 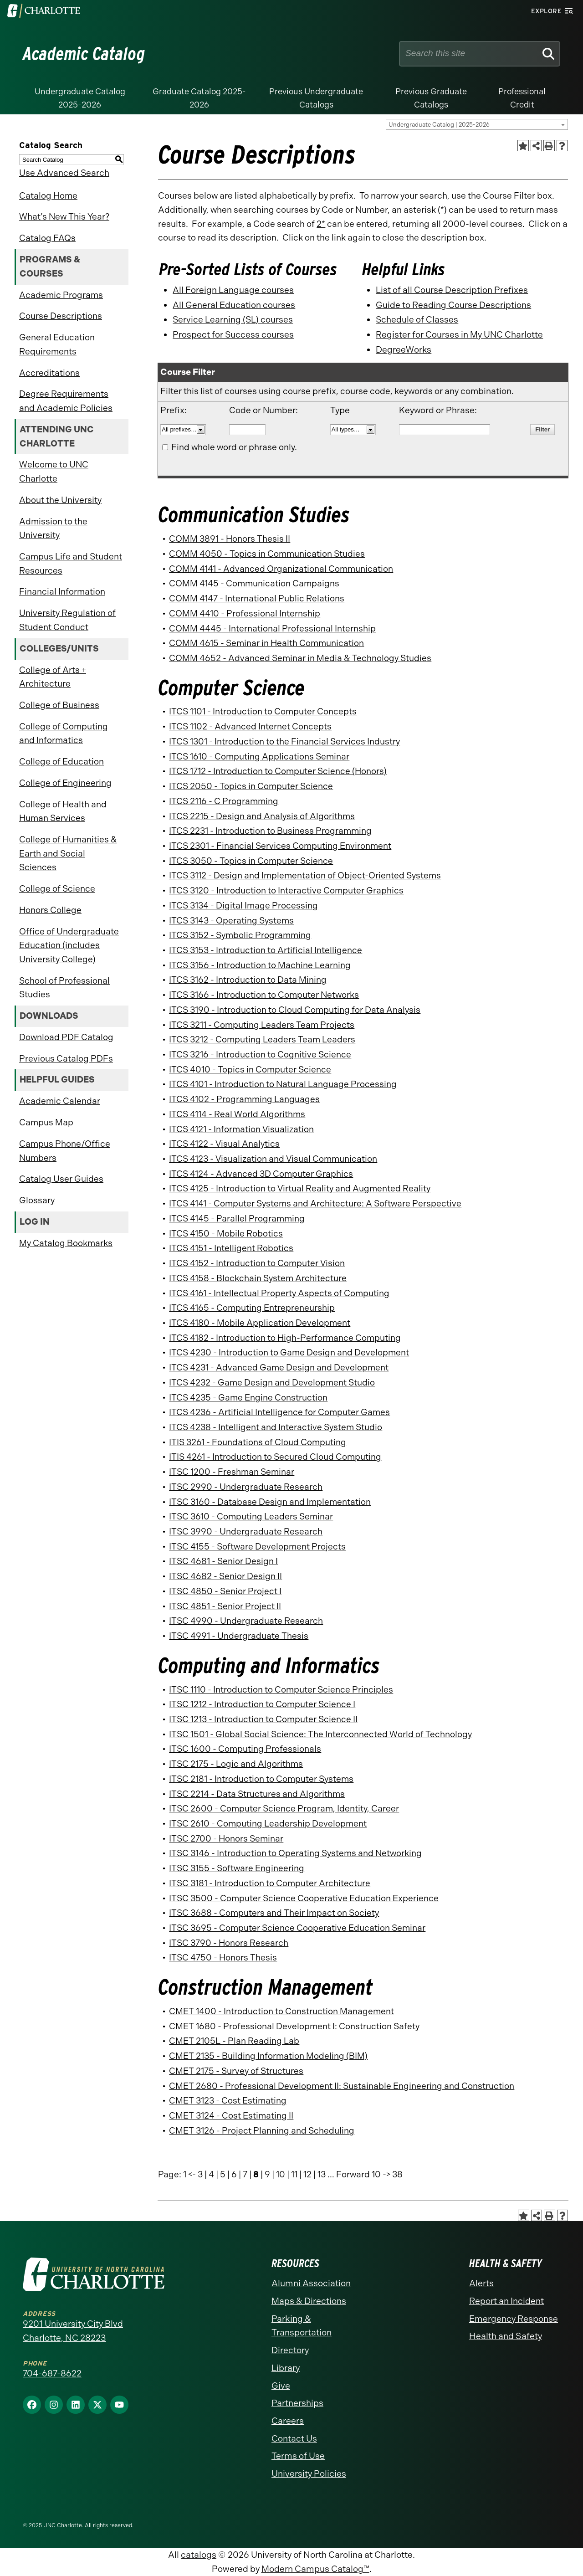 What do you see at coordinates (200, 2174) in the screenshot?
I see `3 [Page 3]` at bounding box center [200, 2174].